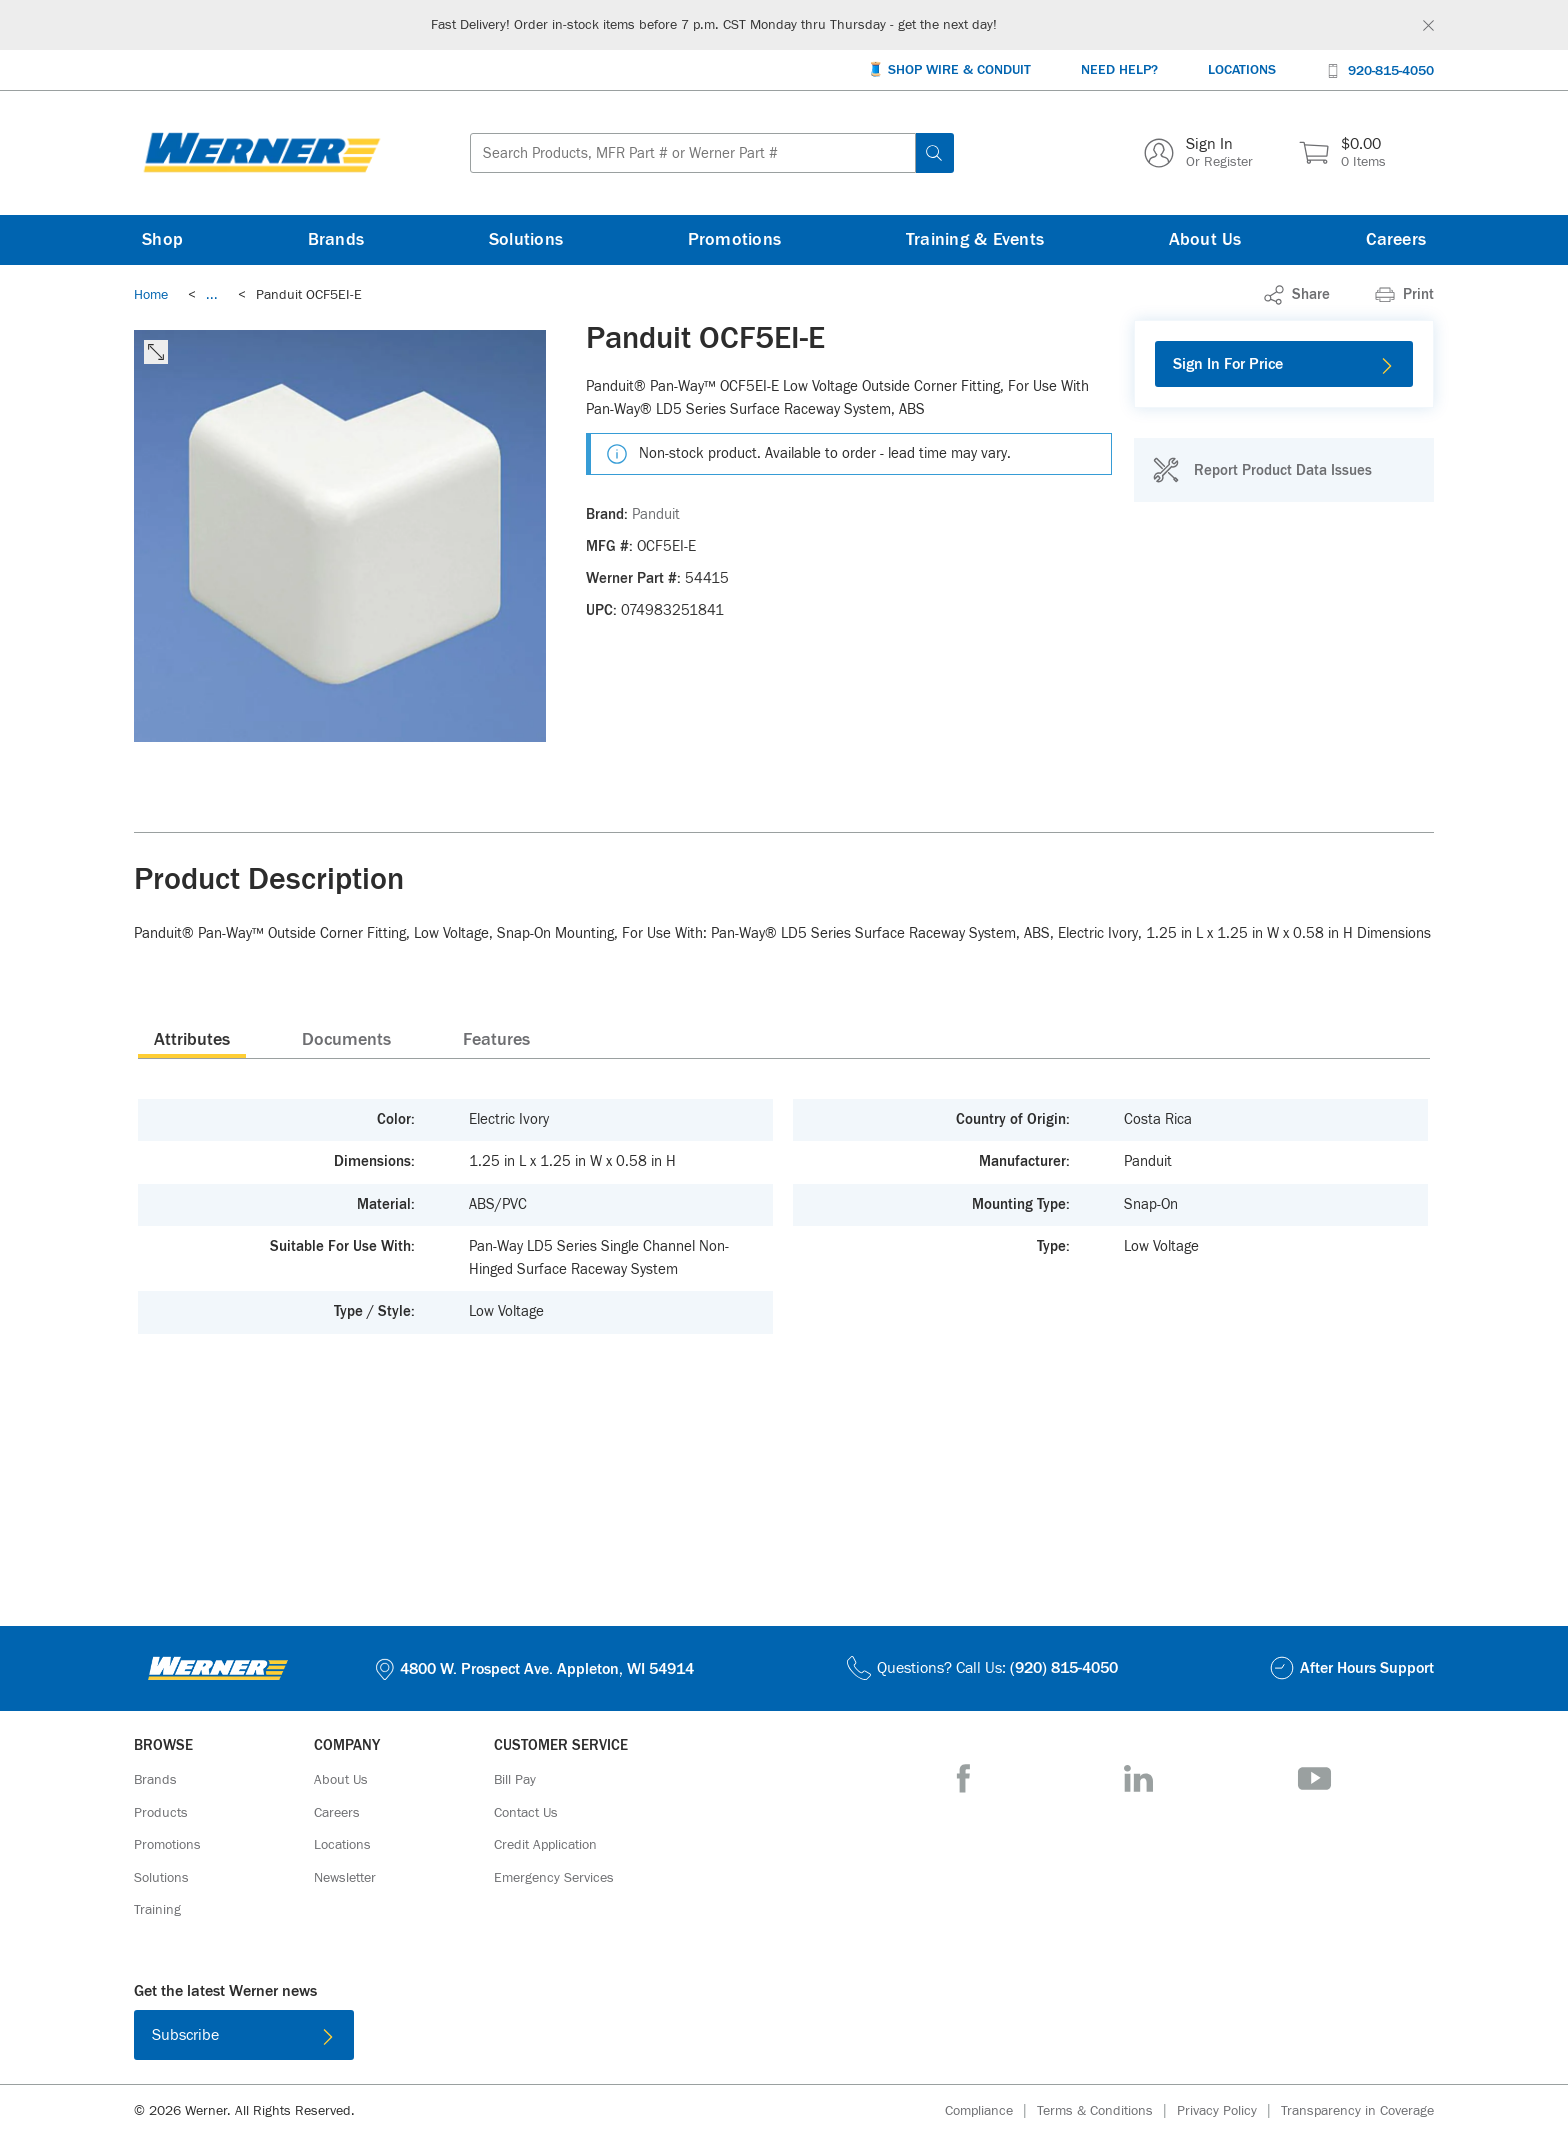 This screenshot has height=2137, width=1568. Describe the element at coordinates (1314, 1778) in the screenshot. I see `[YouTube]` at that location.